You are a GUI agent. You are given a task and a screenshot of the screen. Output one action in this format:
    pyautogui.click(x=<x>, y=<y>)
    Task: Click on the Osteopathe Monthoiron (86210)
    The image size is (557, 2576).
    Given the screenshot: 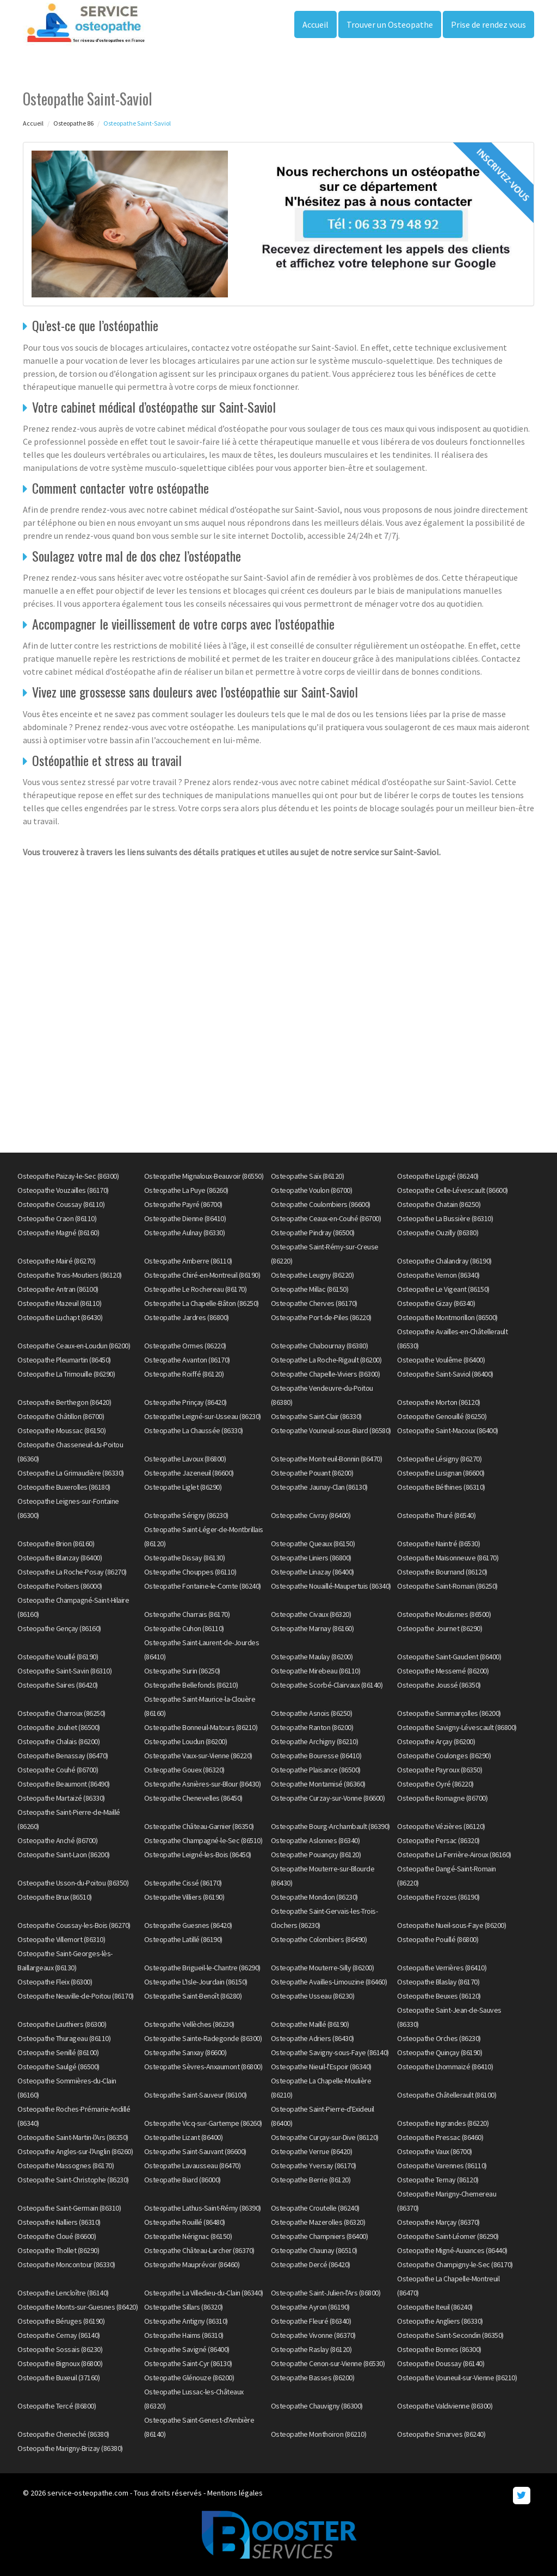 What is the action you would take?
    pyautogui.click(x=319, y=2434)
    